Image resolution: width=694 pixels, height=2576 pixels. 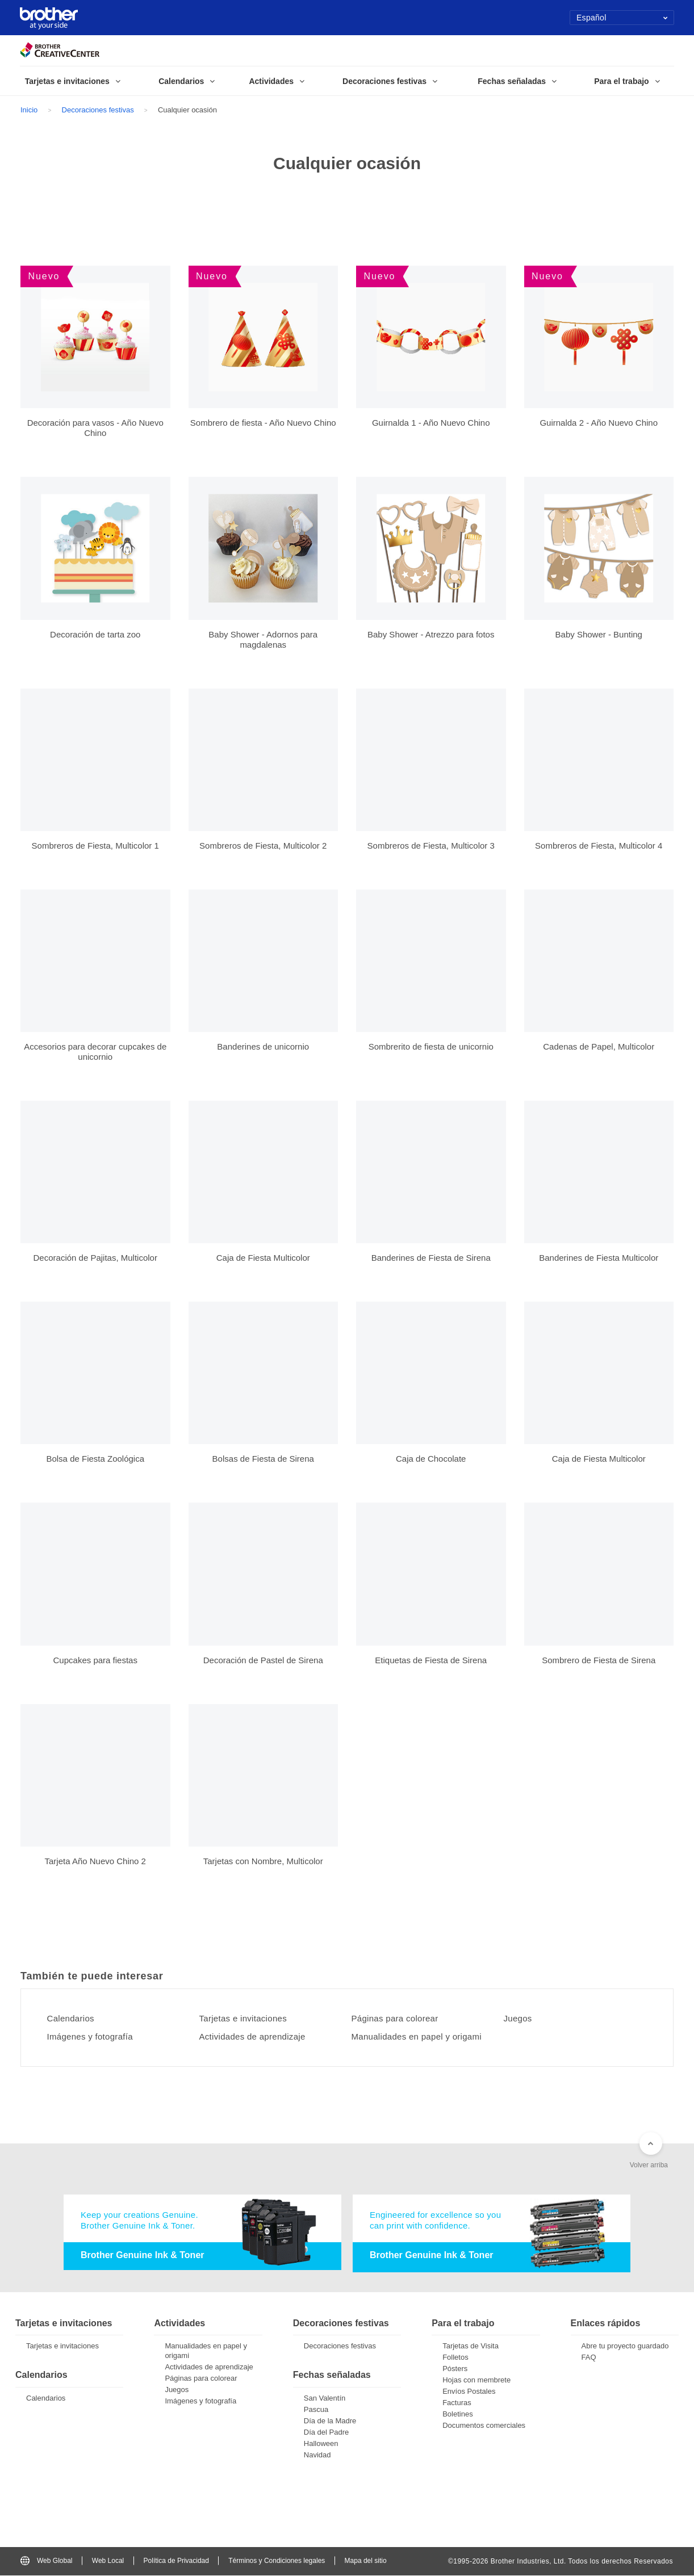 I want to click on Decoraciones festivas, so click(x=98, y=110).